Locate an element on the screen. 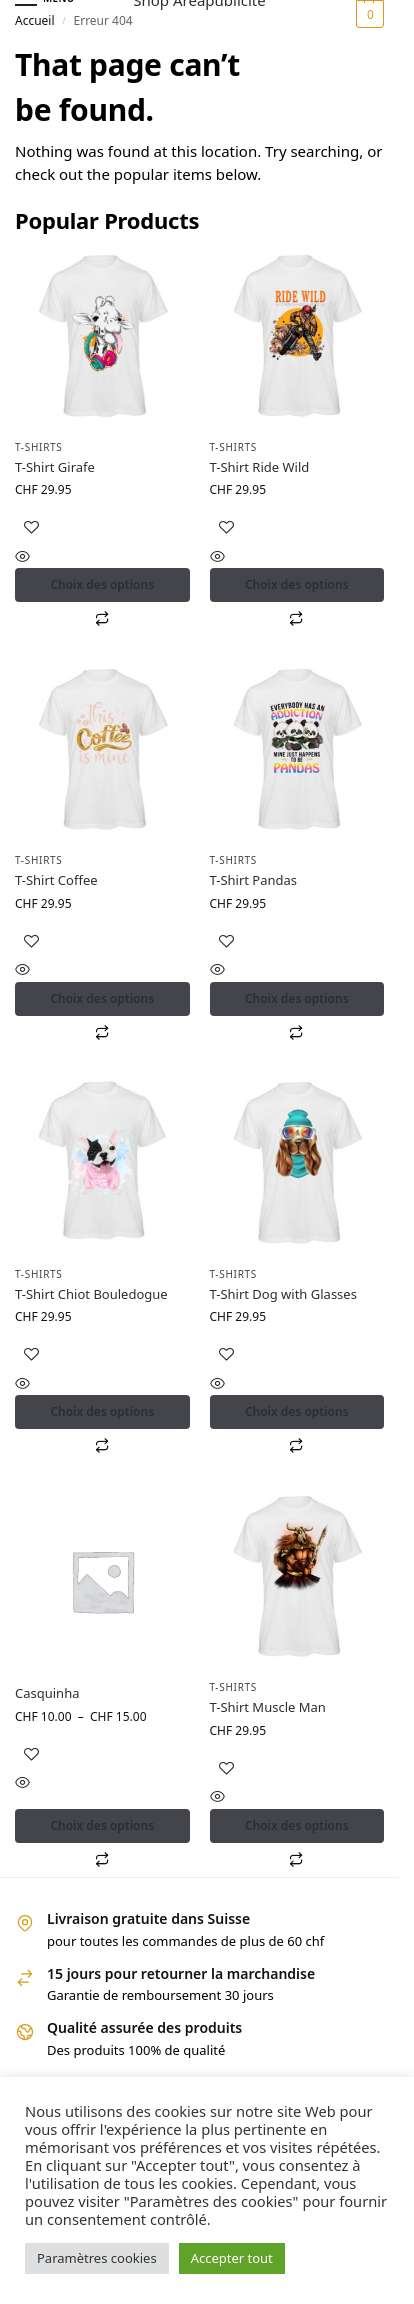 The image size is (414, 2304). Choix des options [Sélectionner les options pour “Casquinha”] is located at coordinates (102, 1825).